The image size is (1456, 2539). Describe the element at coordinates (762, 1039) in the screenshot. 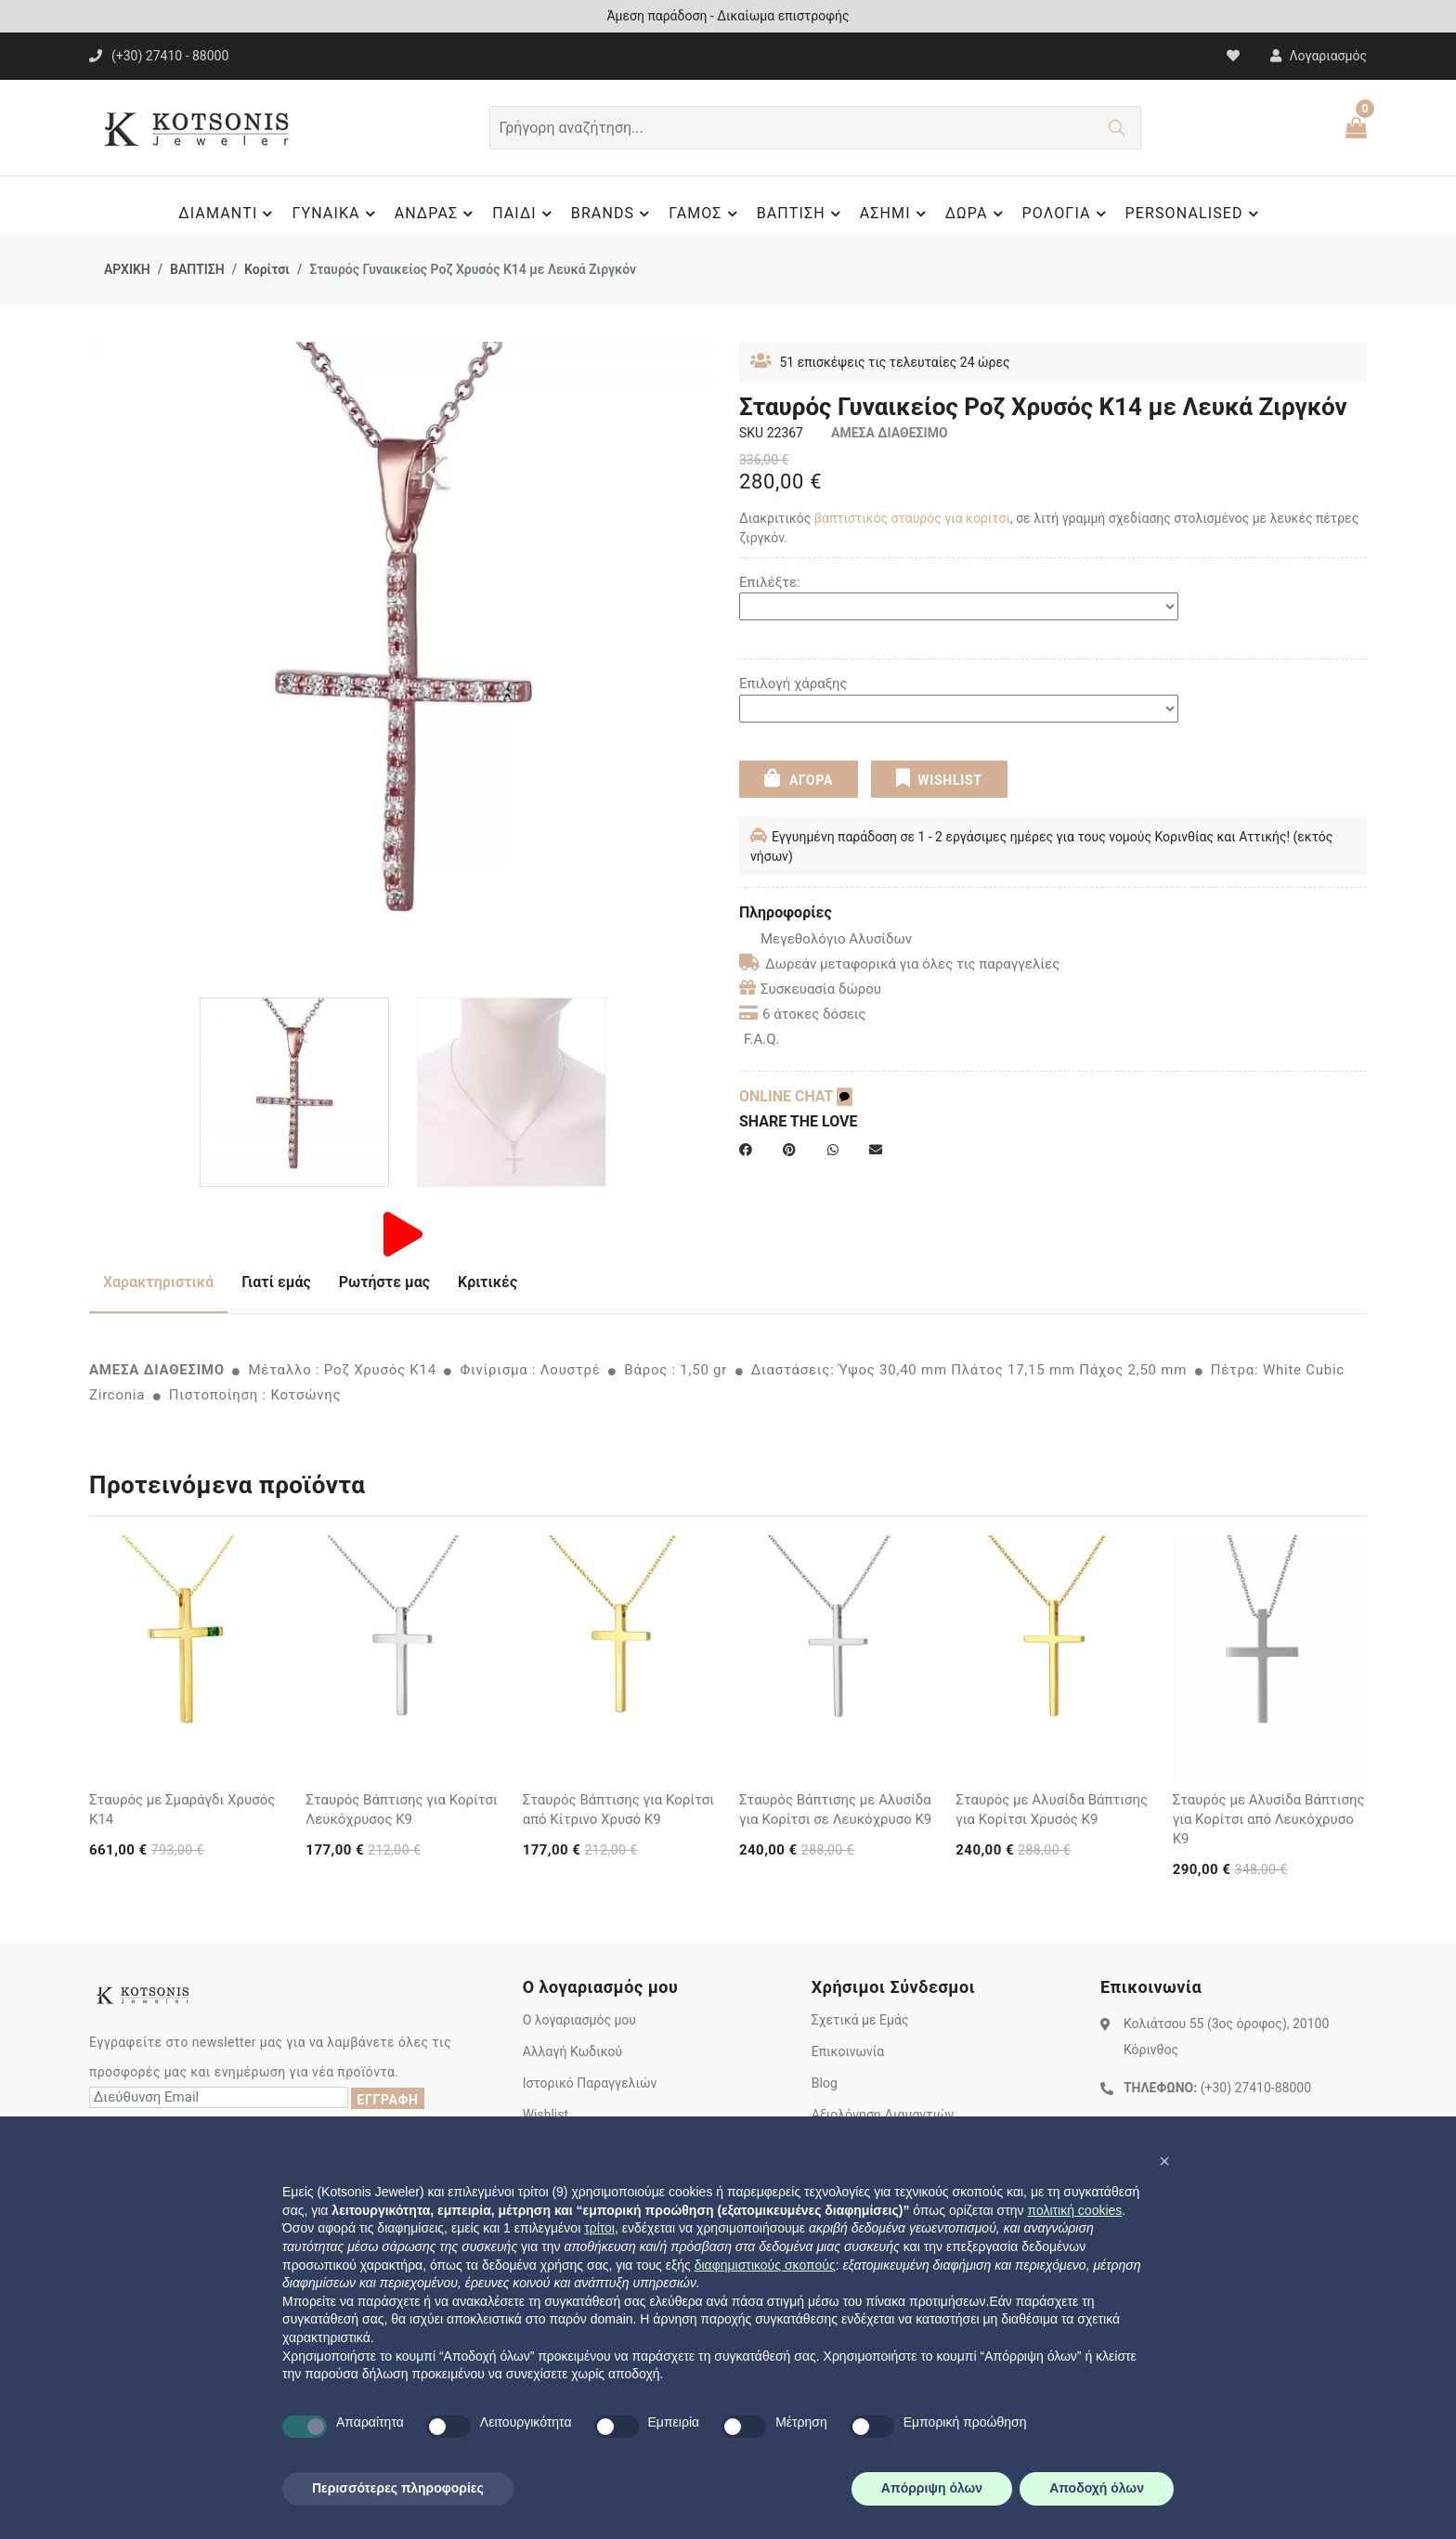

I see `F.A.Q.` at that location.